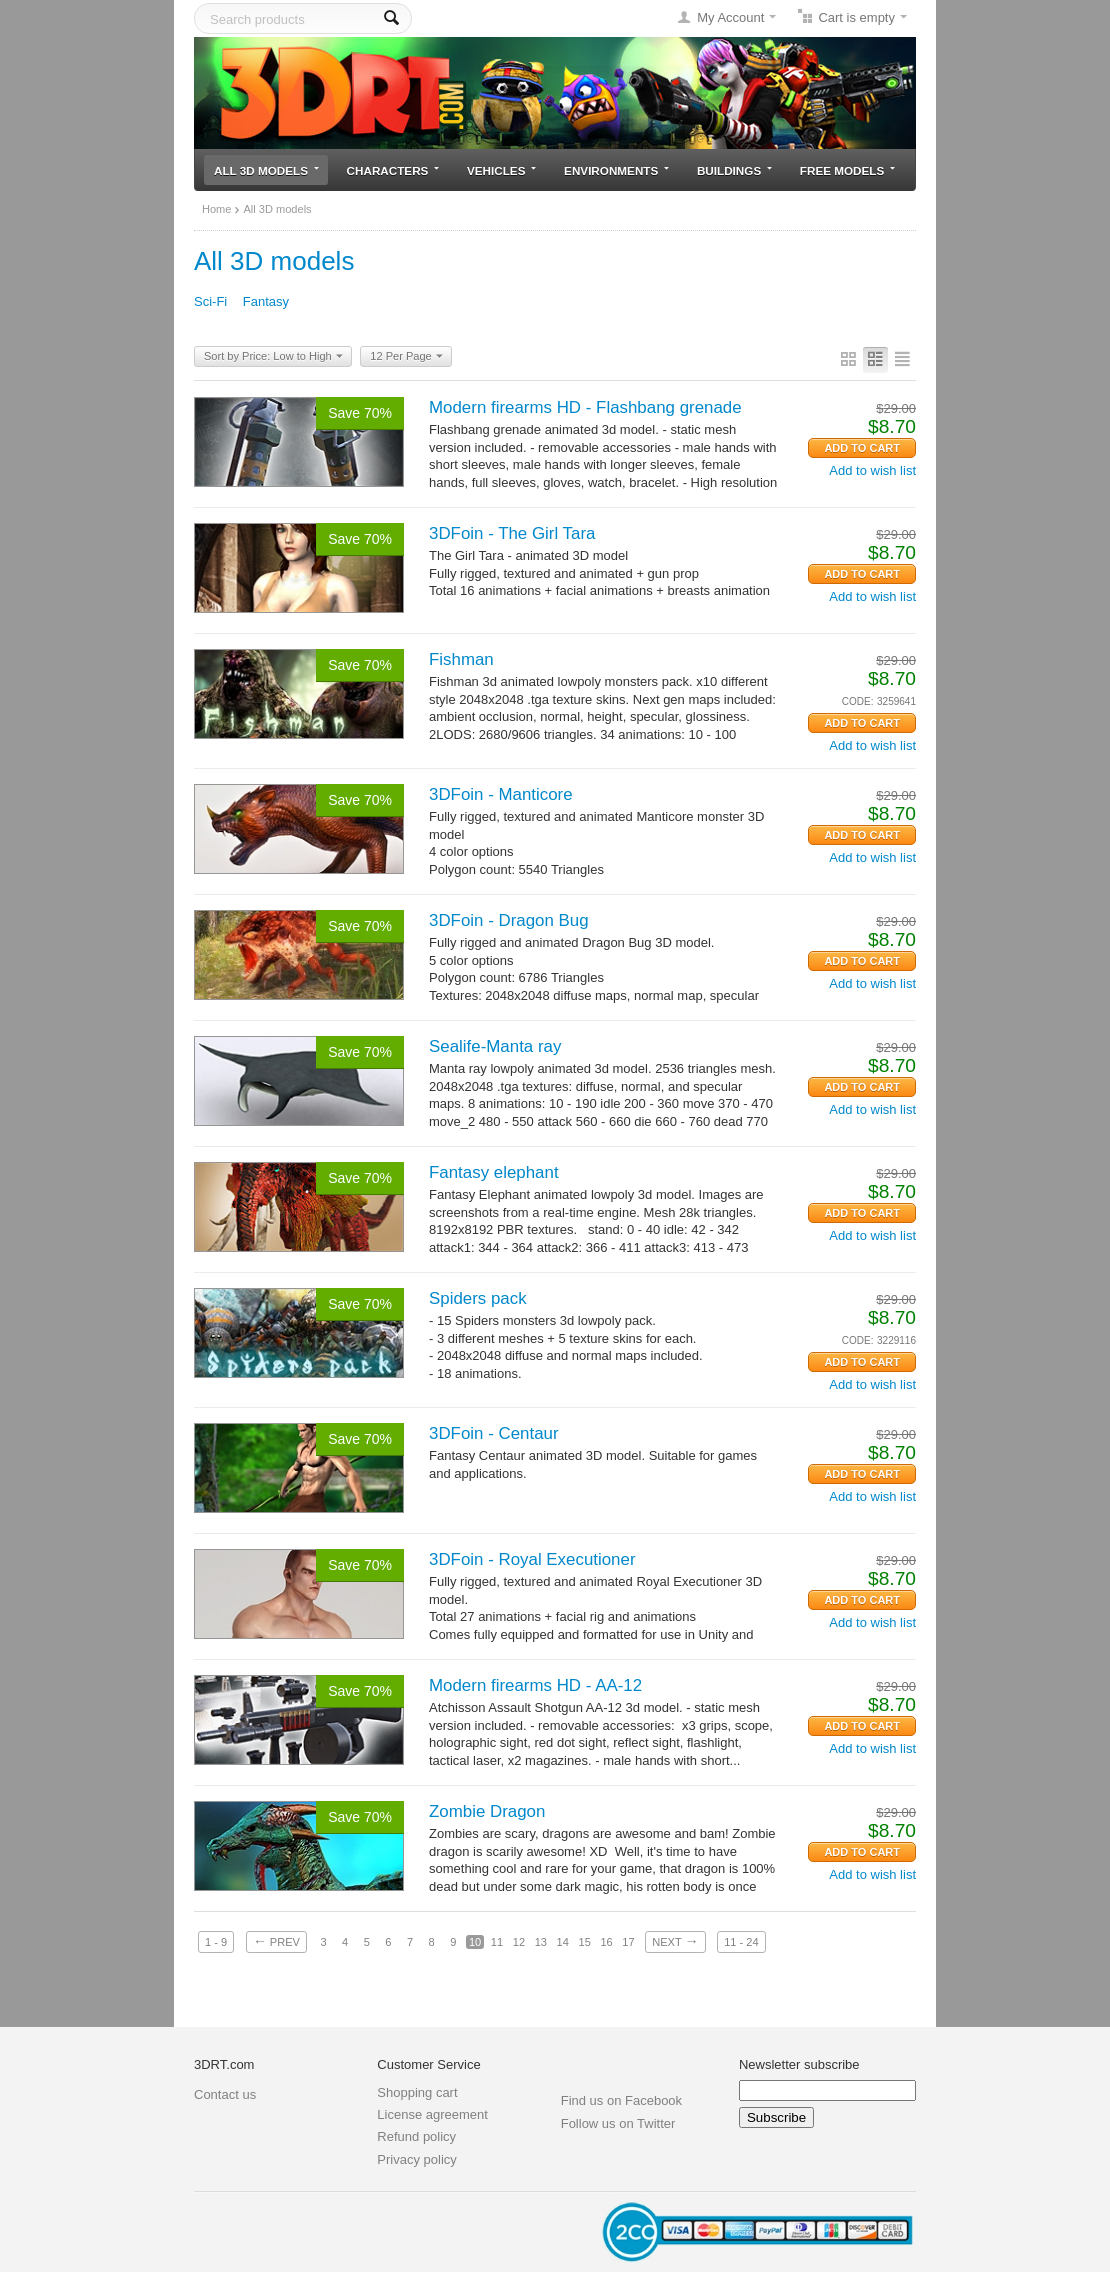 Image resolution: width=1110 pixels, height=2272 pixels. Describe the element at coordinates (541, 1942) in the screenshot. I see `13` at that location.